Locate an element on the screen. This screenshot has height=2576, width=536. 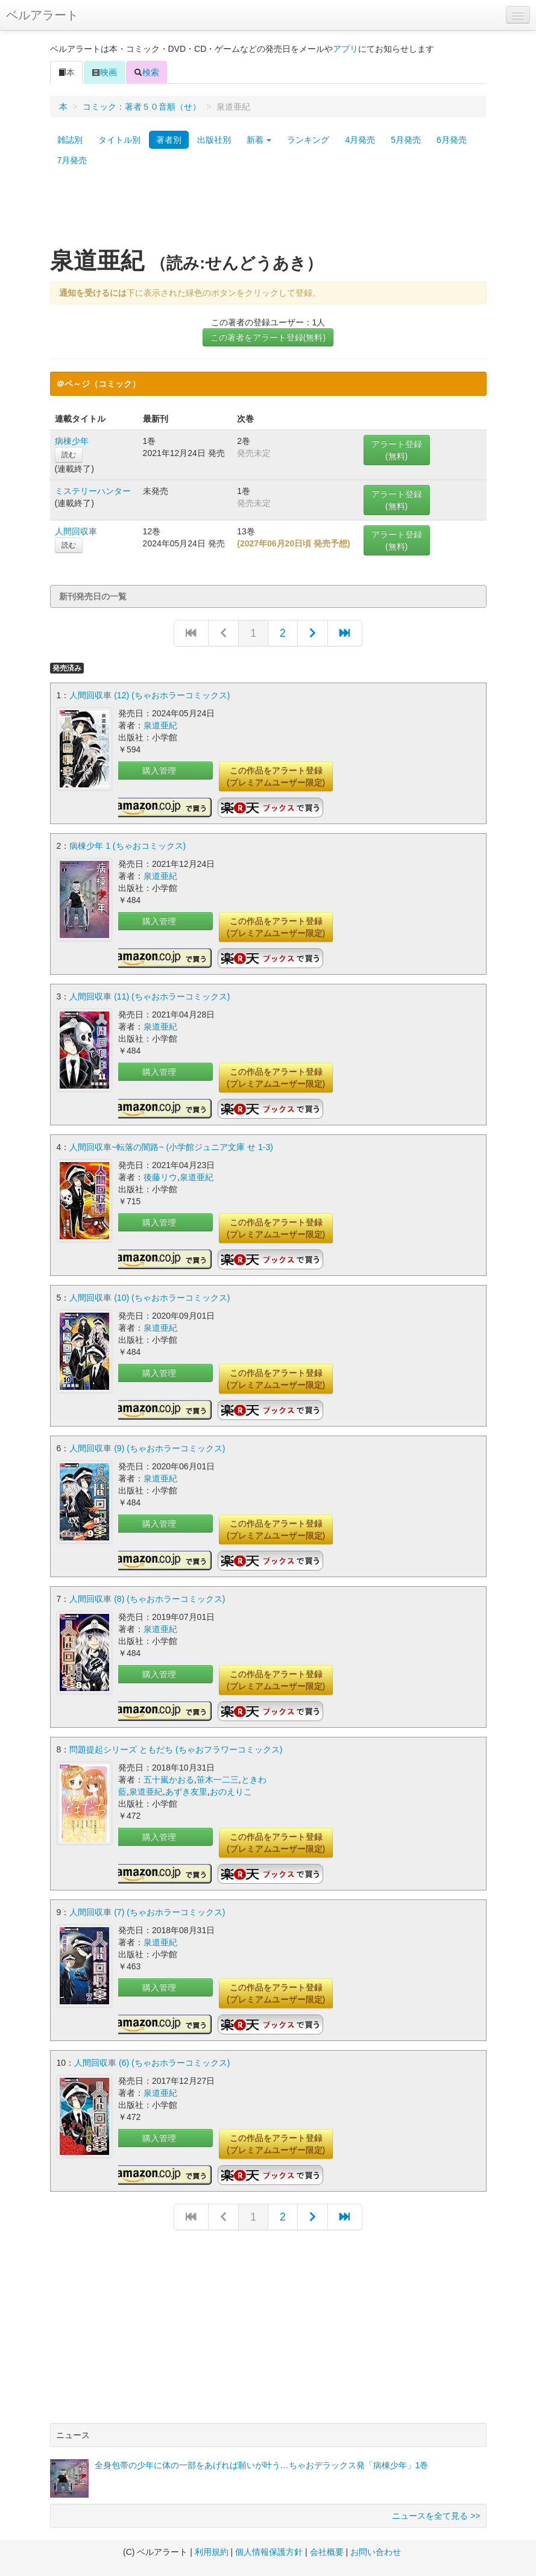
出版社別 is located at coordinates (214, 140).